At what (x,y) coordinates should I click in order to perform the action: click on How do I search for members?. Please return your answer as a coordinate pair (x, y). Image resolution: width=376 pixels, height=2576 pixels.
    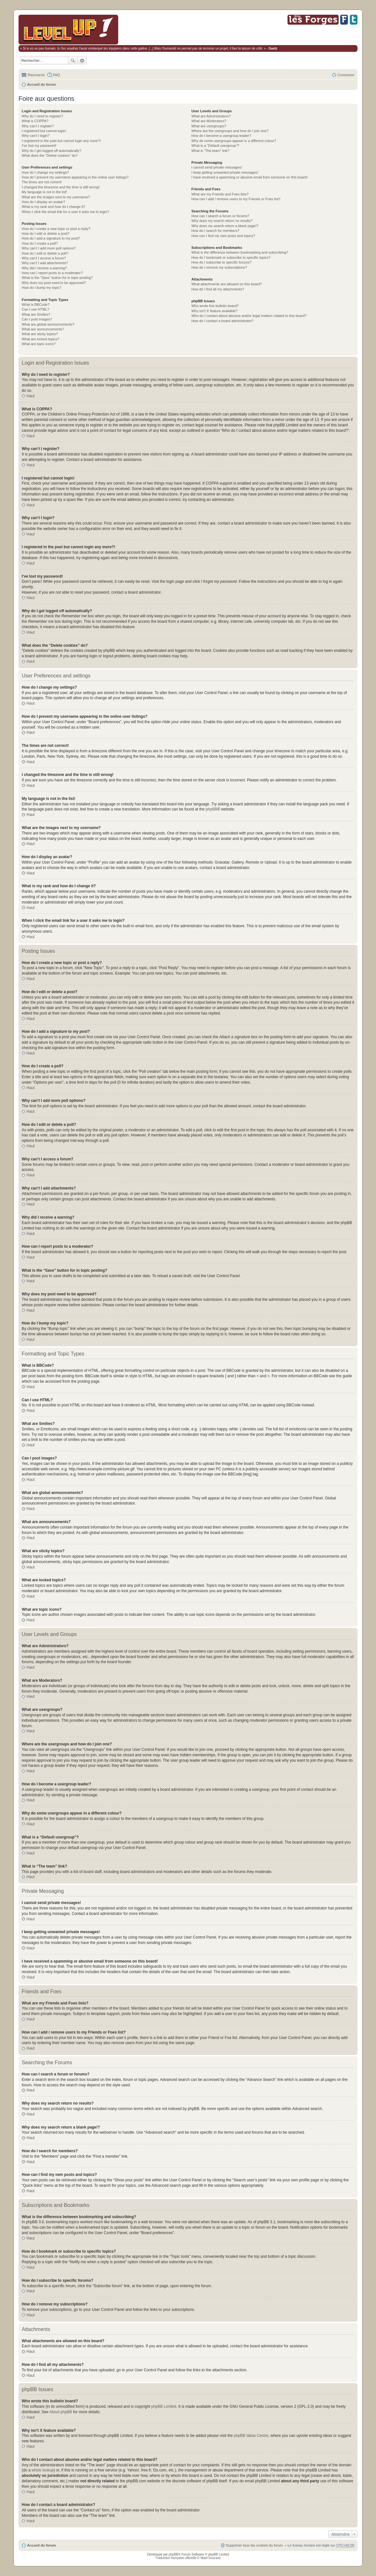
    Looking at the image, I should click on (215, 231).